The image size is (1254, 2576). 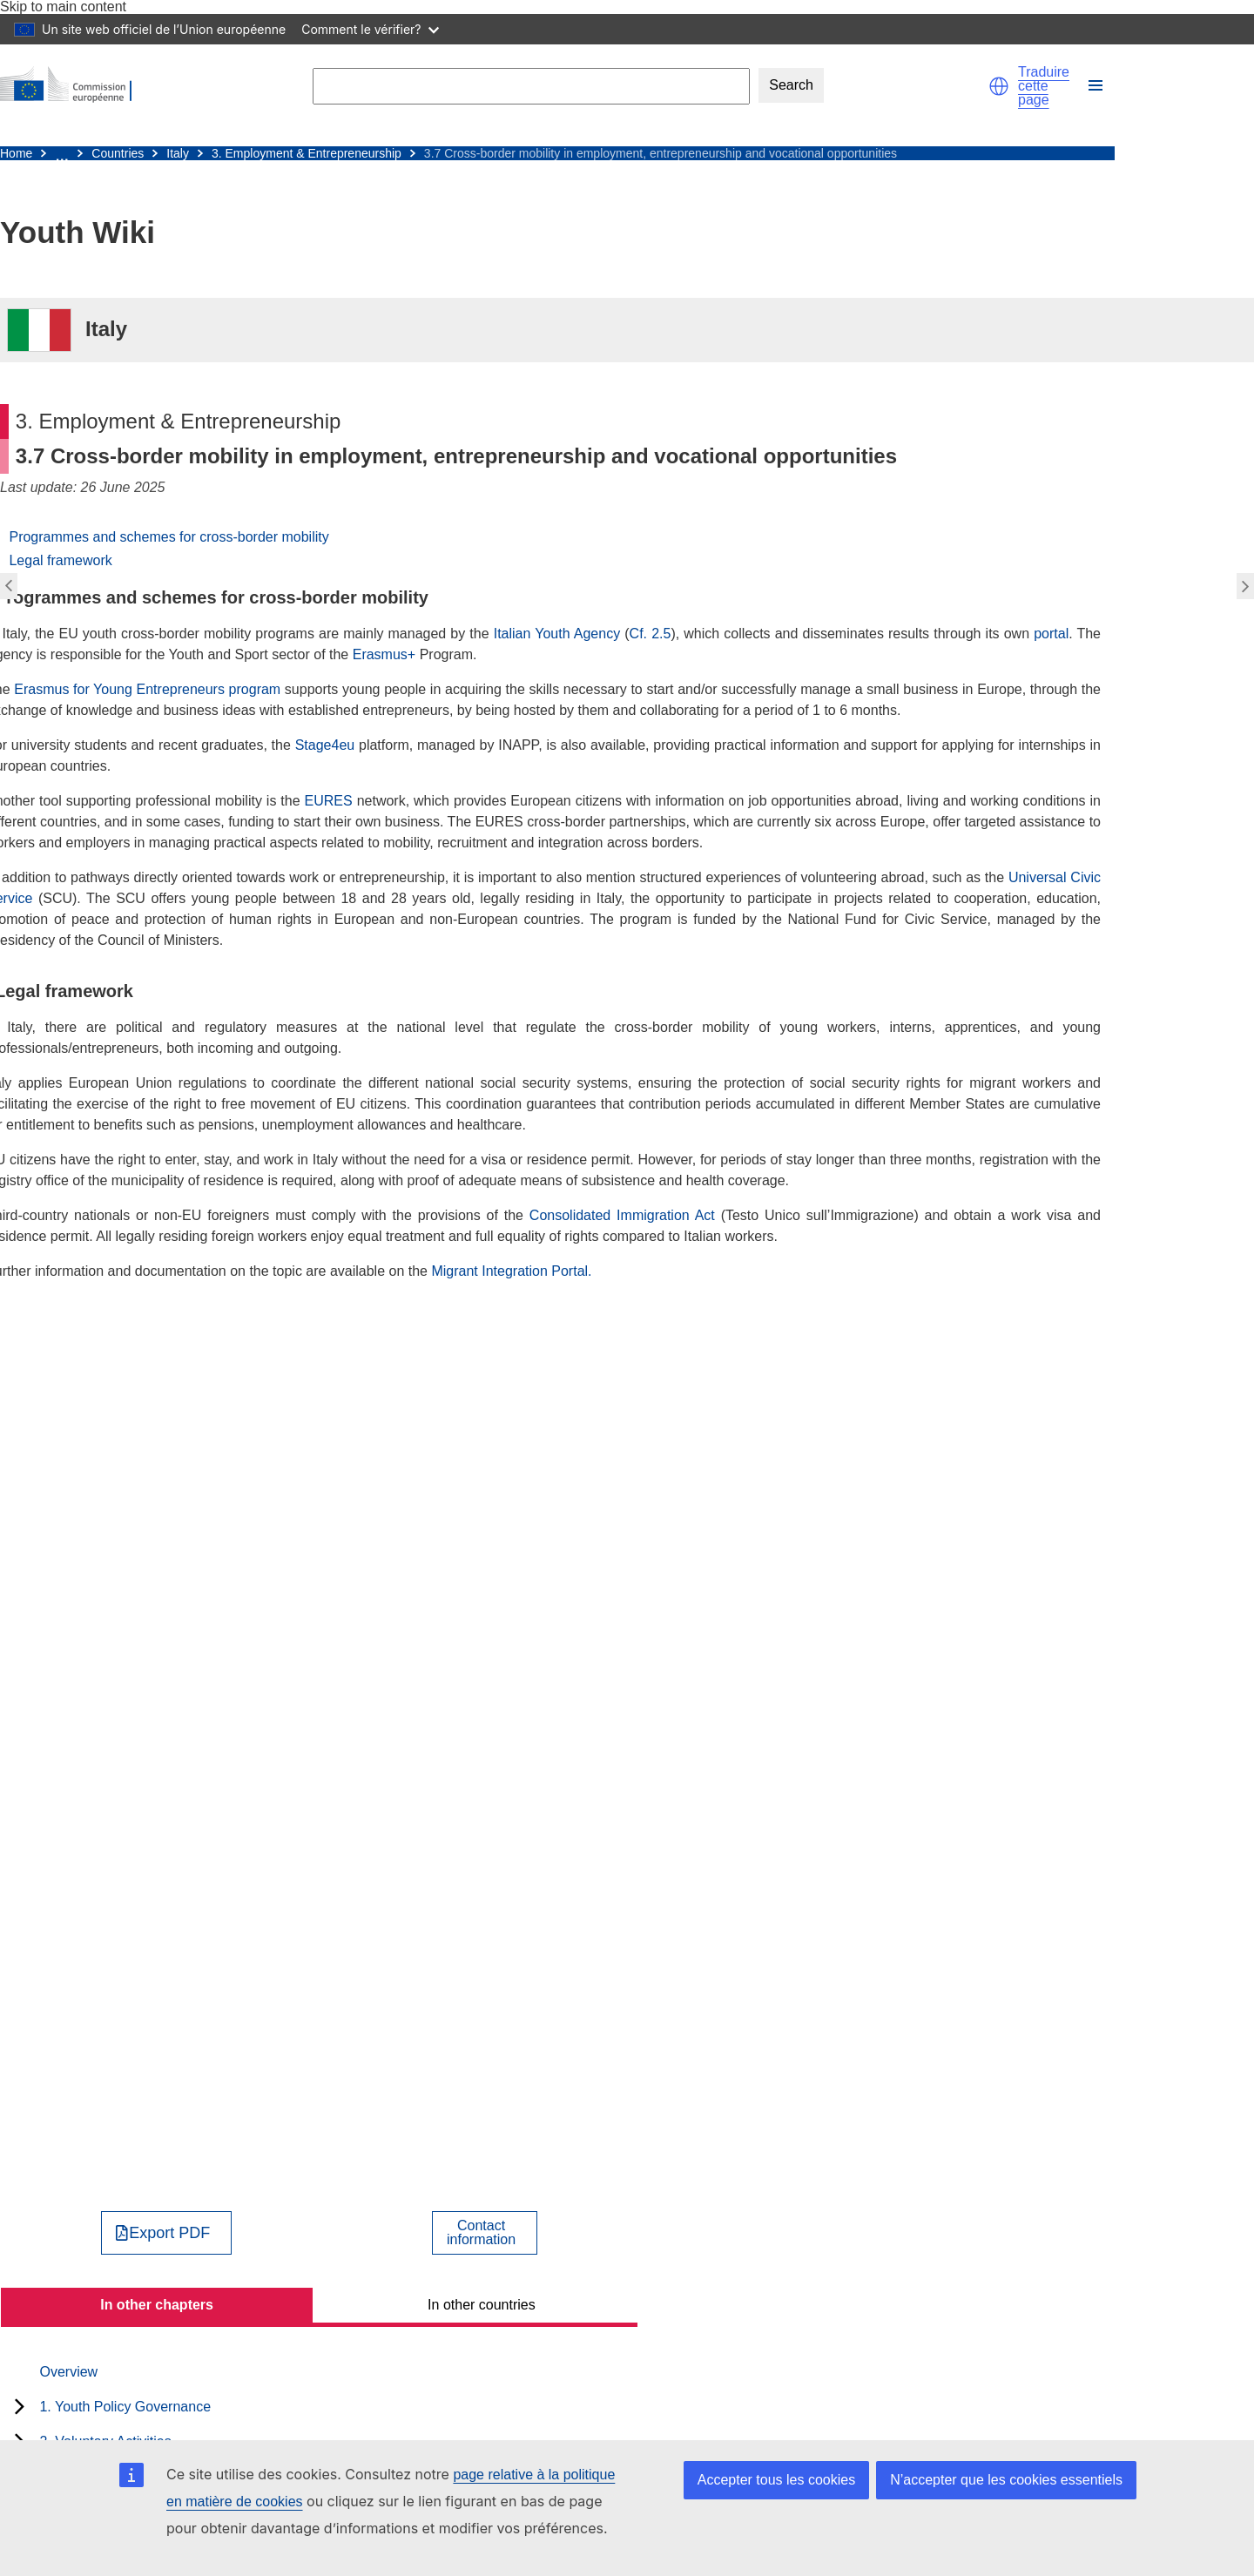 I want to click on Countries, so click(x=117, y=153).